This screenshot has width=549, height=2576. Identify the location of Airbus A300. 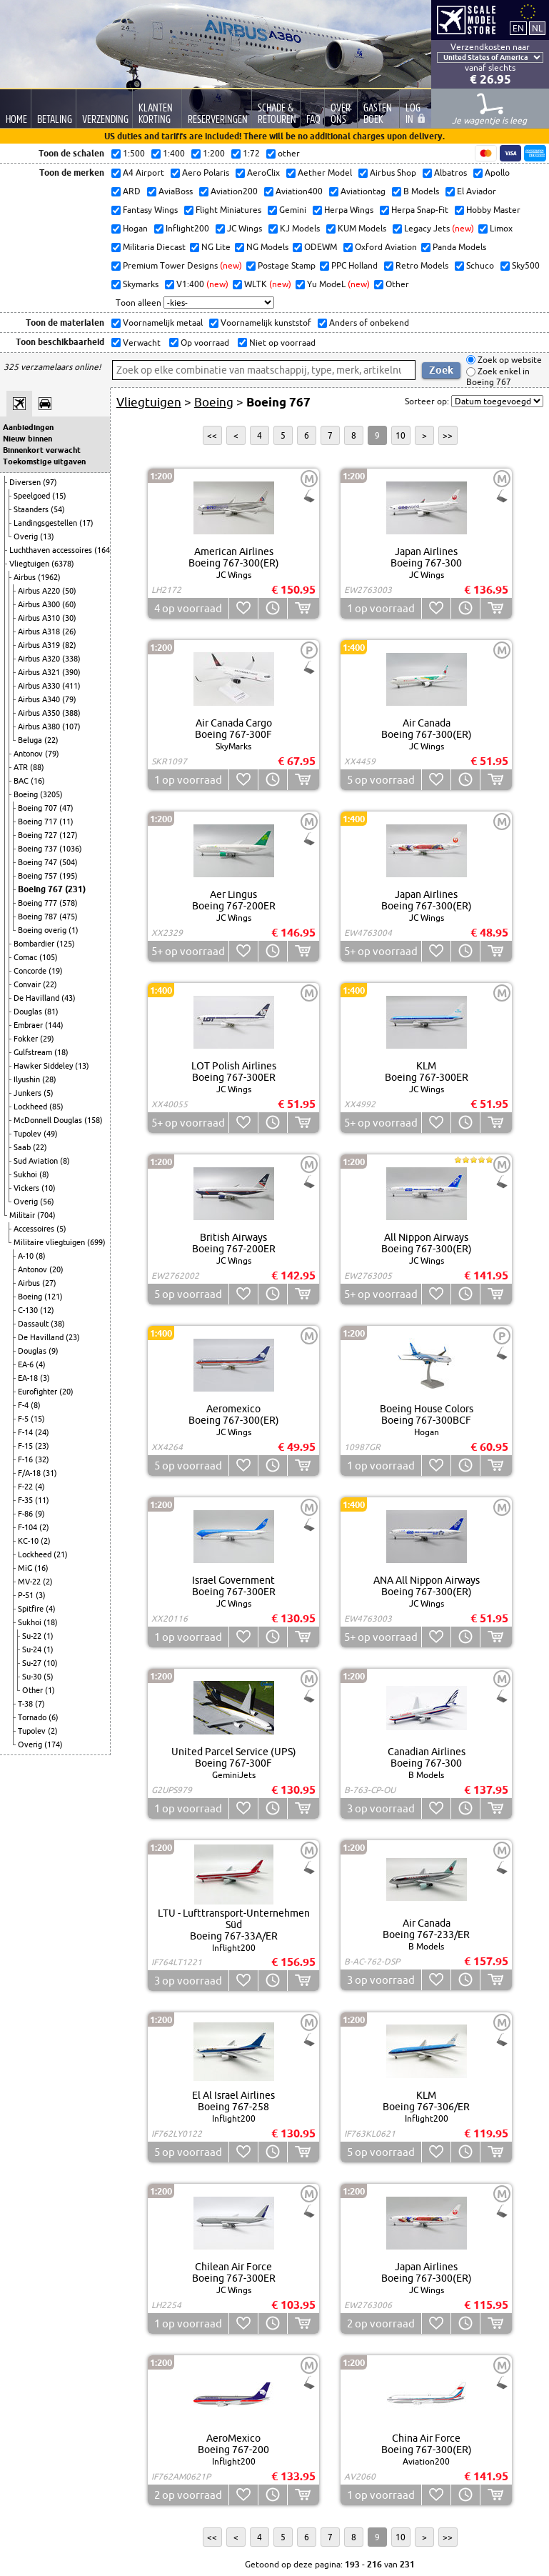
(40, 604).